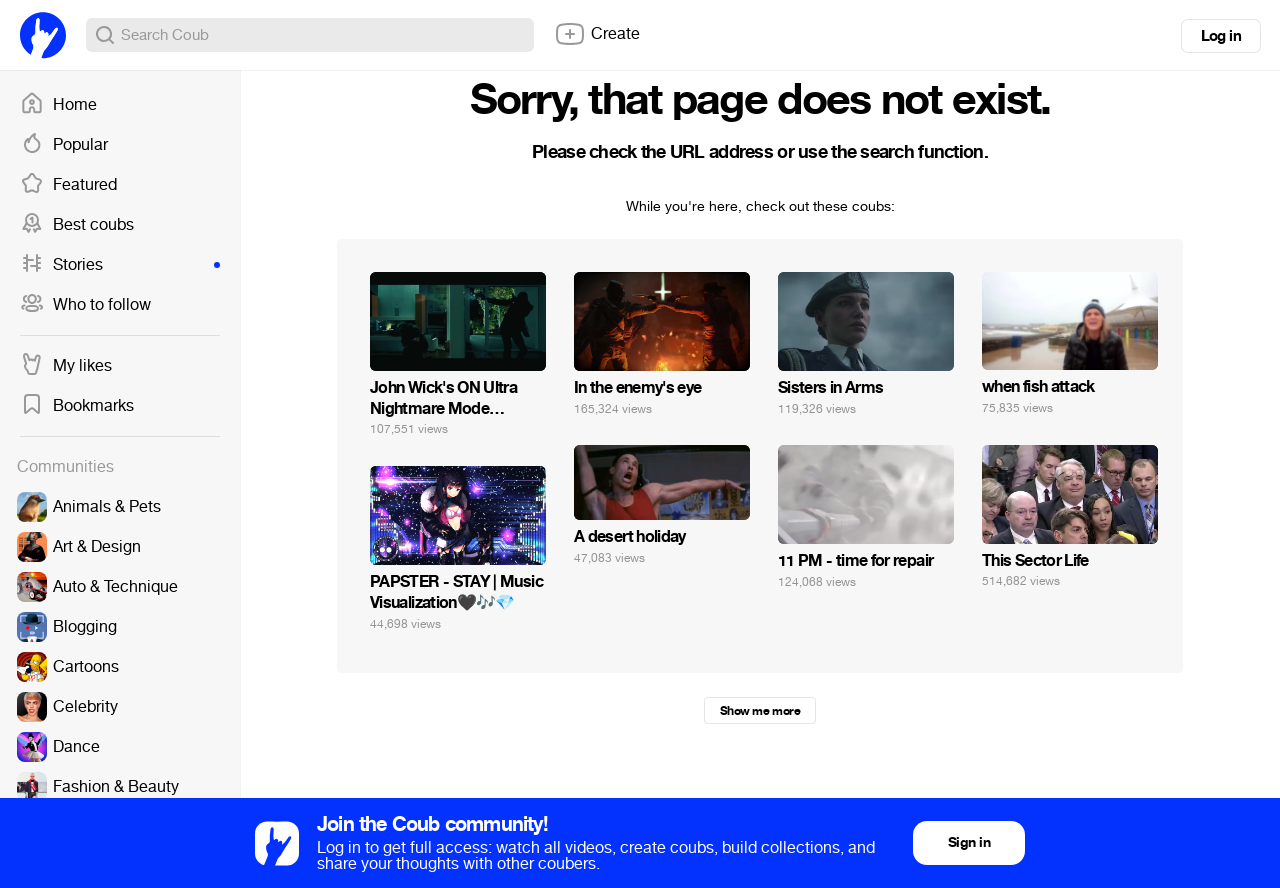 The image size is (1280, 888). What do you see at coordinates (77, 406) in the screenshot?
I see `Bookmarks` at bounding box center [77, 406].